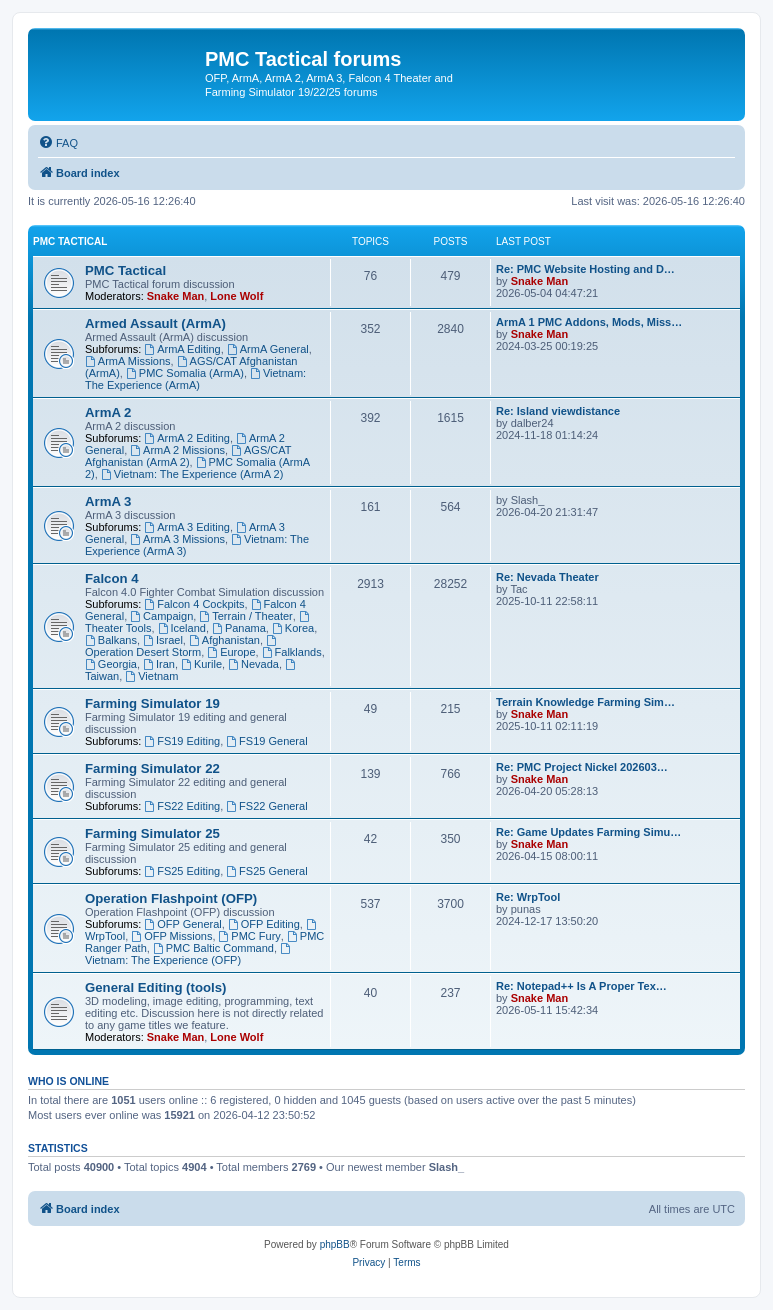 This screenshot has height=1310, width=773. What do you see at coordinates (108, 412) in the screenshot?
I see `ArmA 2` at bounding box center [108, 412].